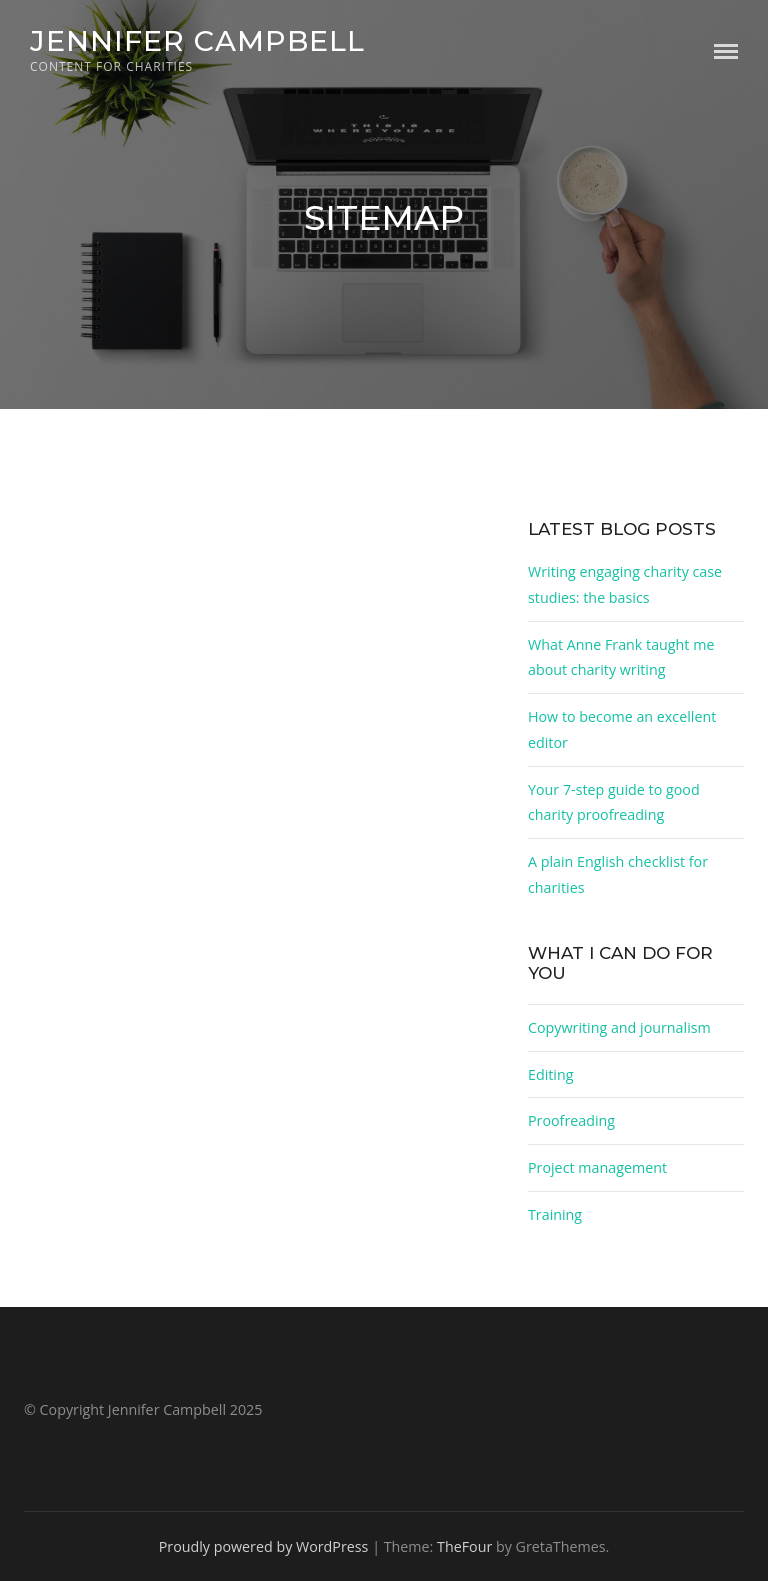 Image resolution: width=768 pixels, height=1581 pixels. I want to click on Editing, so click(551, 1074).